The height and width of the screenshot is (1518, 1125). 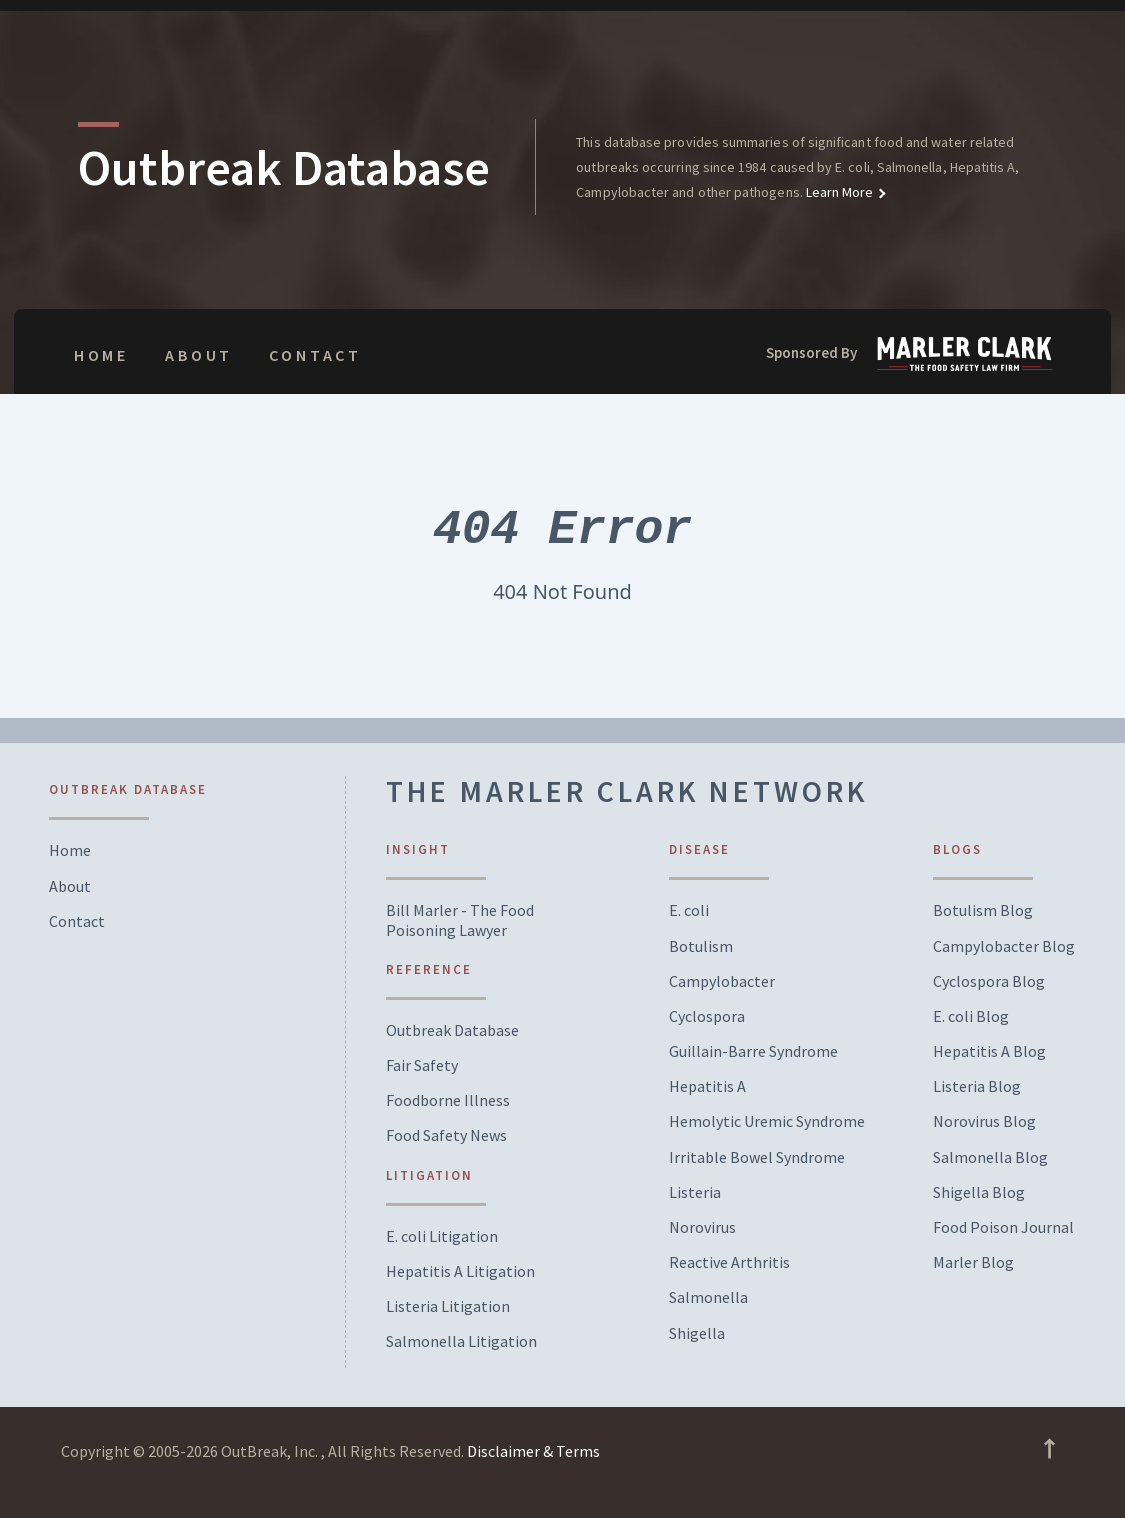 What do you see at coordinates (460, 1271) in the screenshot?
I see `Hepatitis A Litigation` at bounding box center [460, 1271].